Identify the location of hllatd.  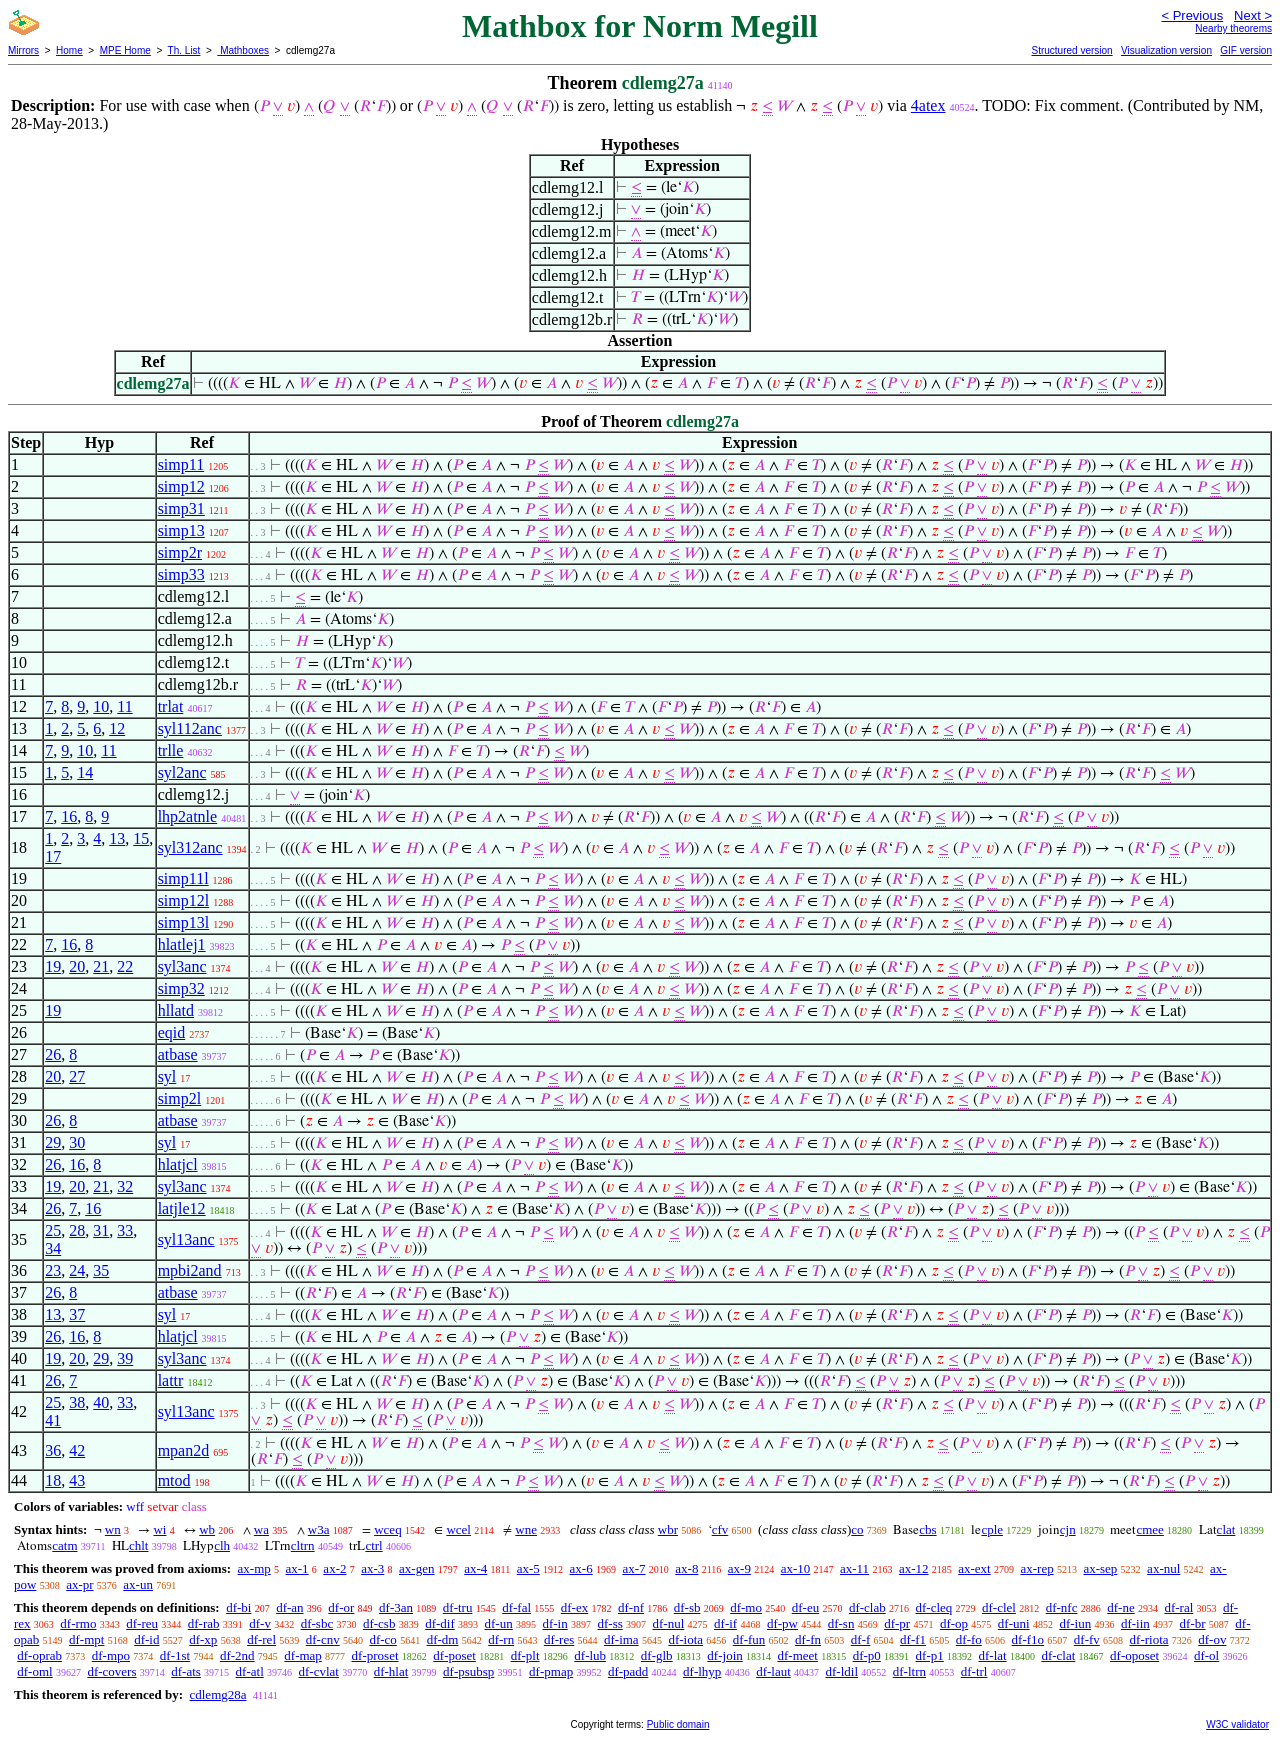
(176, 1010).